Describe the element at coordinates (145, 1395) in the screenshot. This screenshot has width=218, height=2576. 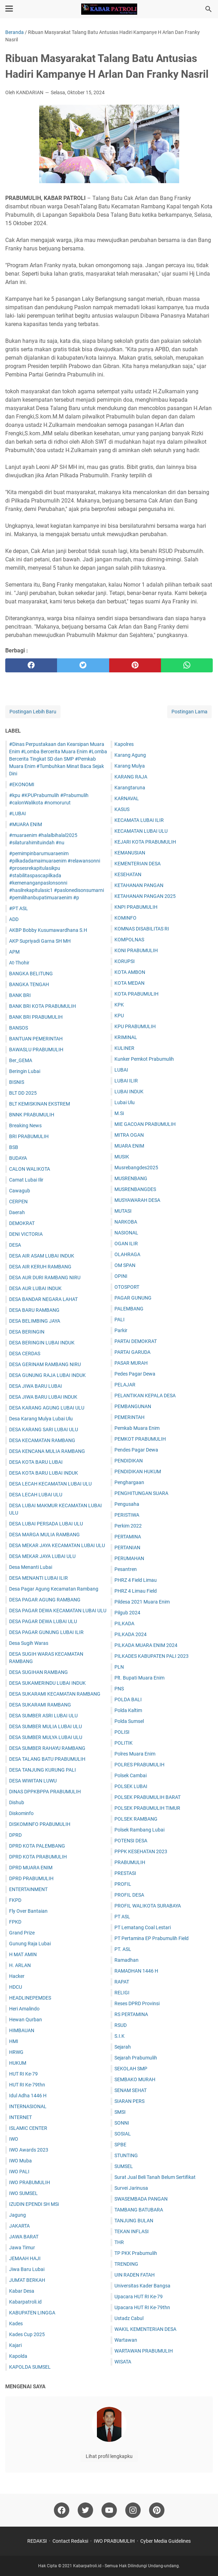
I see `PELANTIKAN KEPALA DESA` at that location.